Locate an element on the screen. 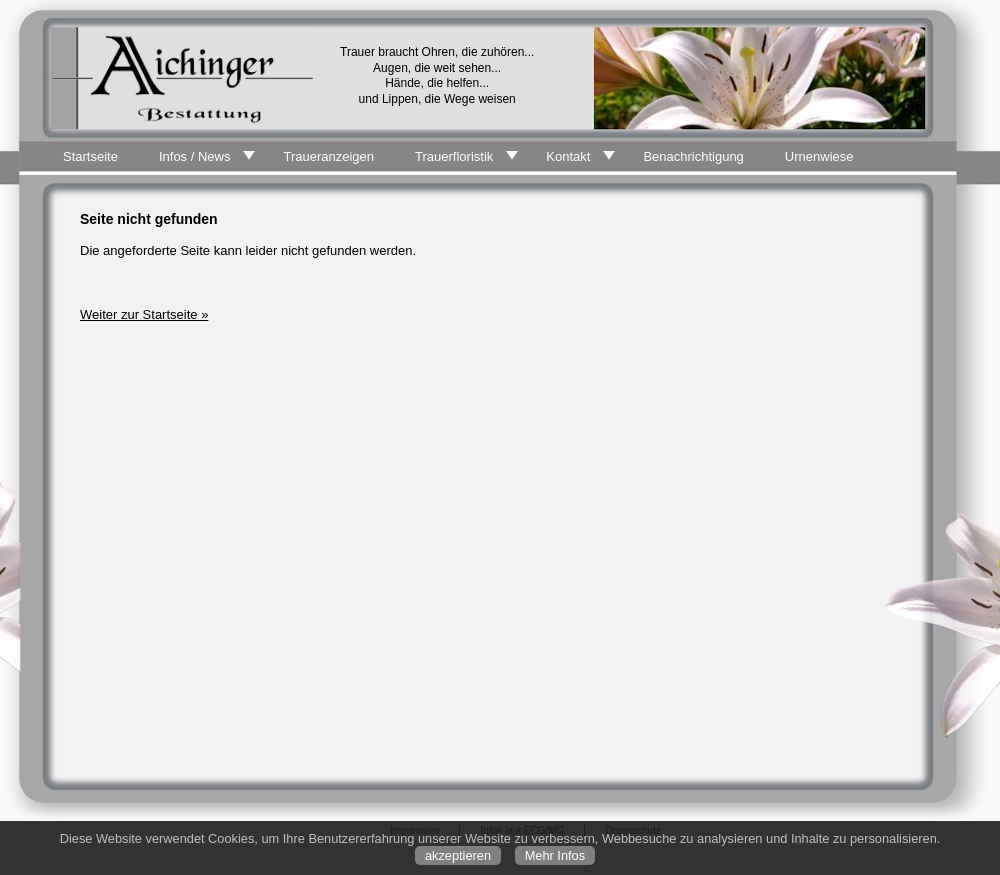  Urnenwiese is located at coordinates (819, 156).